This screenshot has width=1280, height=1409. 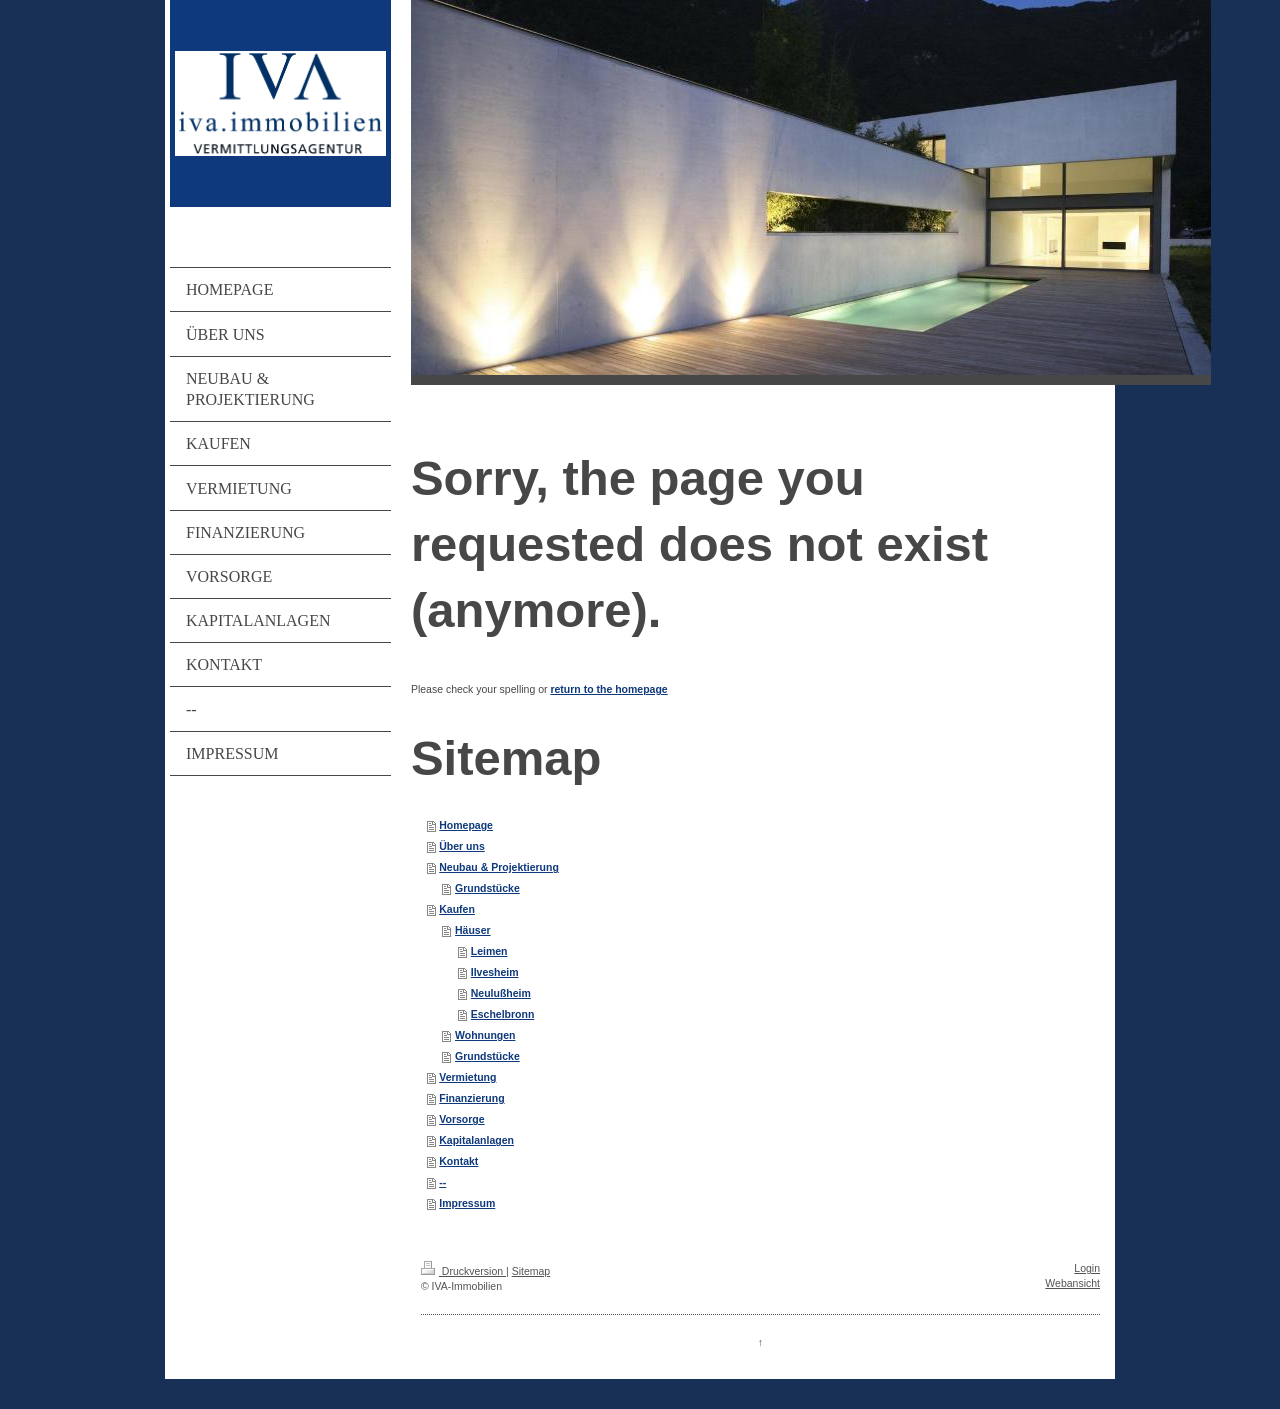 What do you see at coordinates (473, 930) in the screenshot?
I see `Häuser` at bounding box center [473, 930].